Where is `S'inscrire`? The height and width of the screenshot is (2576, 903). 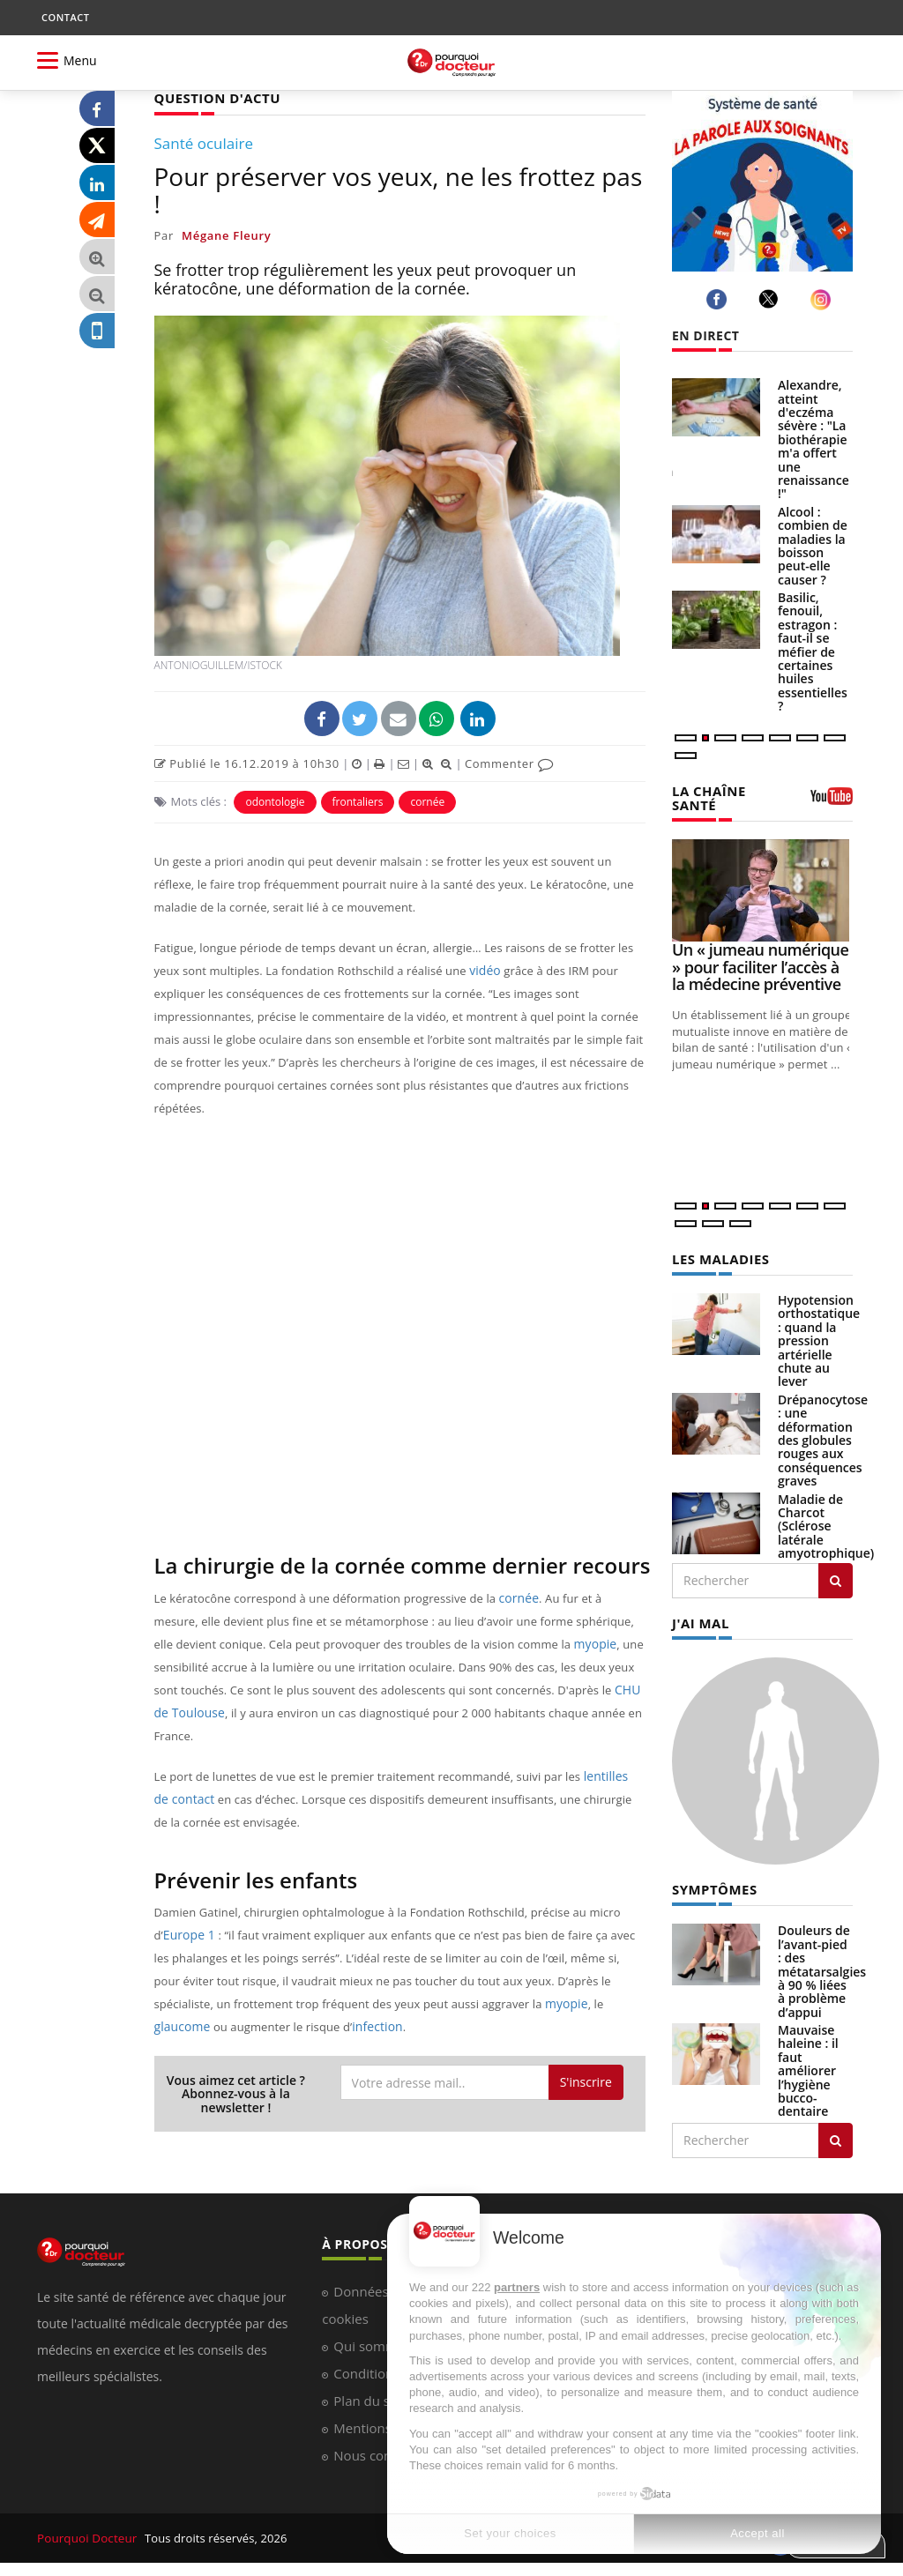 S'inscrire is located at coordinates (586, 2081).